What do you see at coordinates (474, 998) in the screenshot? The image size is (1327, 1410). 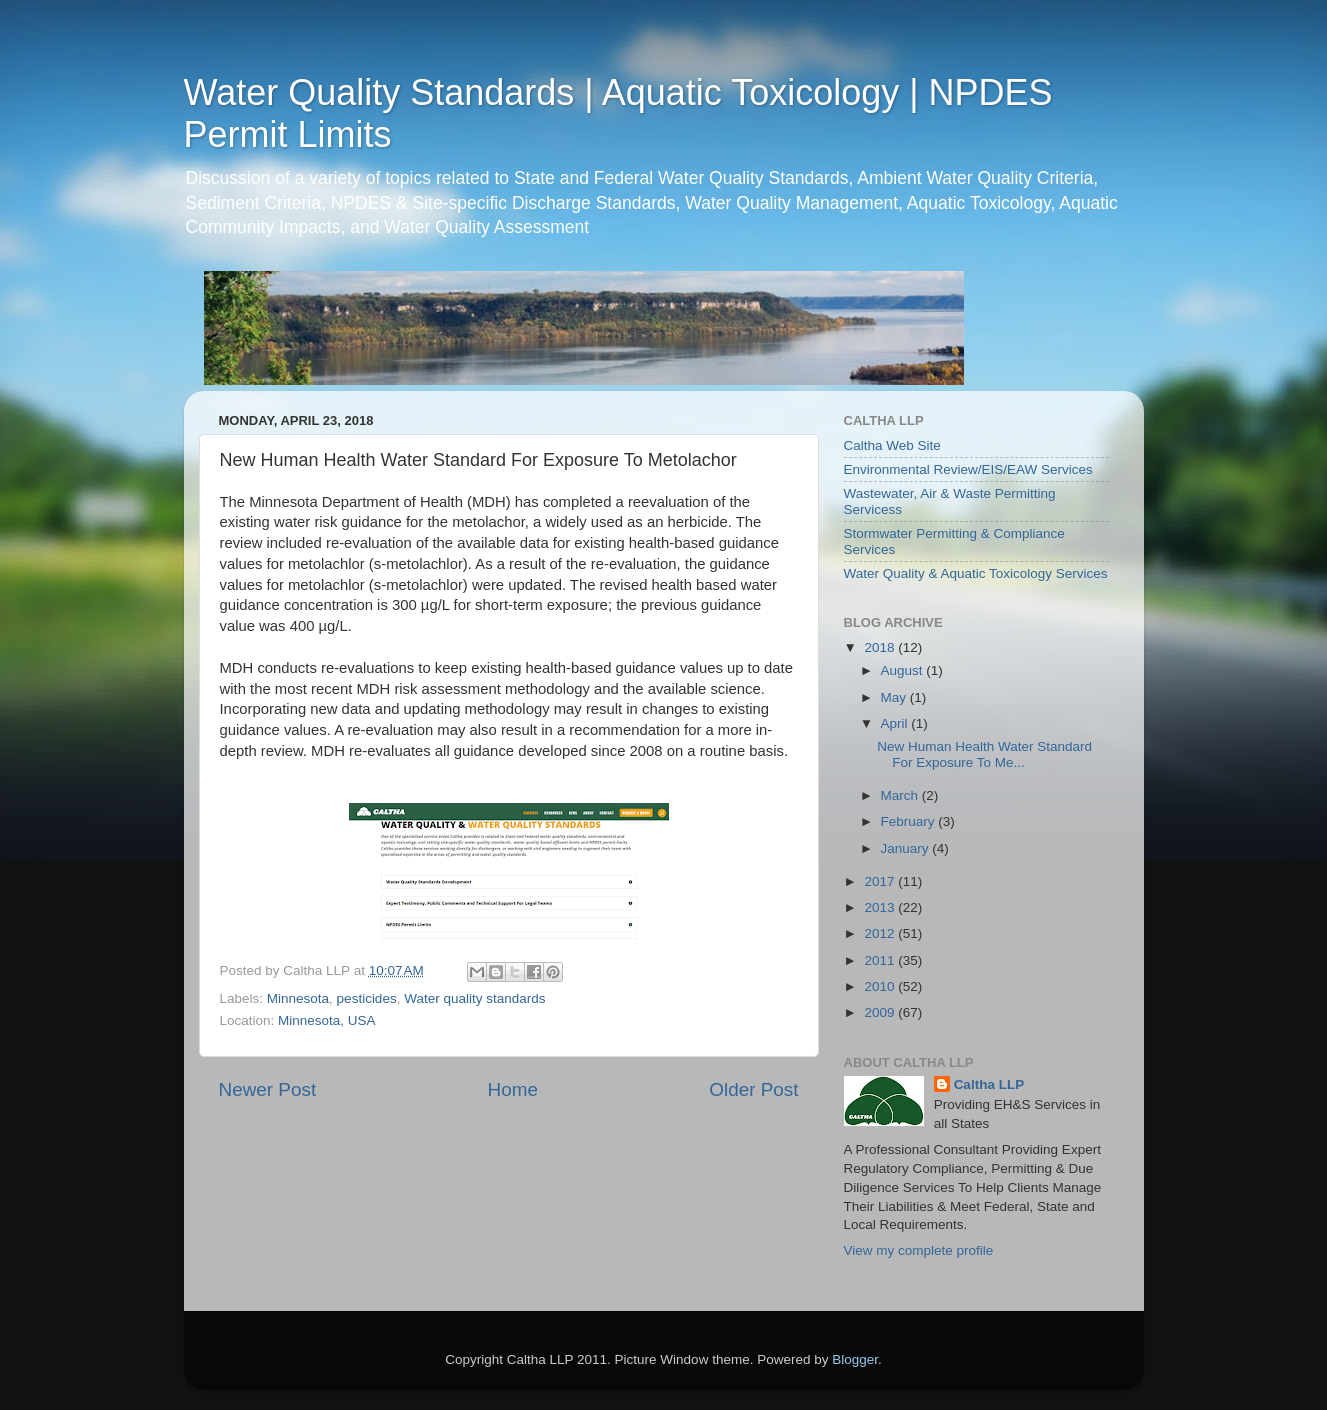 I see `Water quality standards` at bounding box center [474, 998].